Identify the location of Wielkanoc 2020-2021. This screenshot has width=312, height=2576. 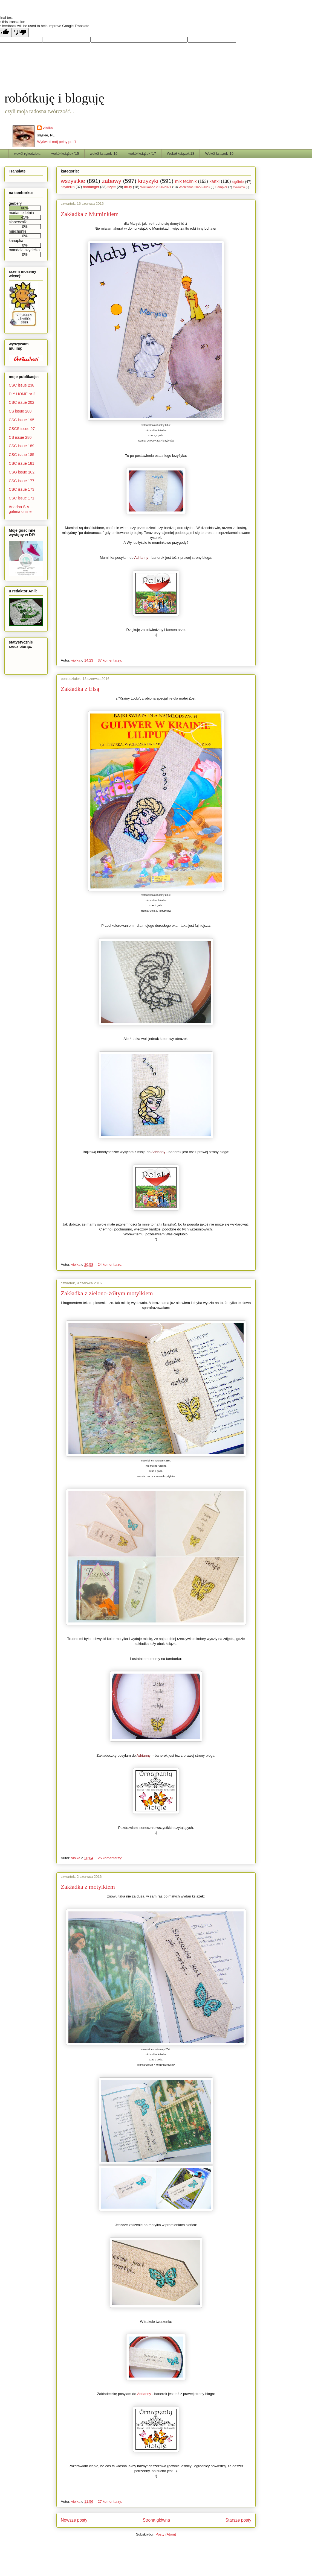
(155, 187).